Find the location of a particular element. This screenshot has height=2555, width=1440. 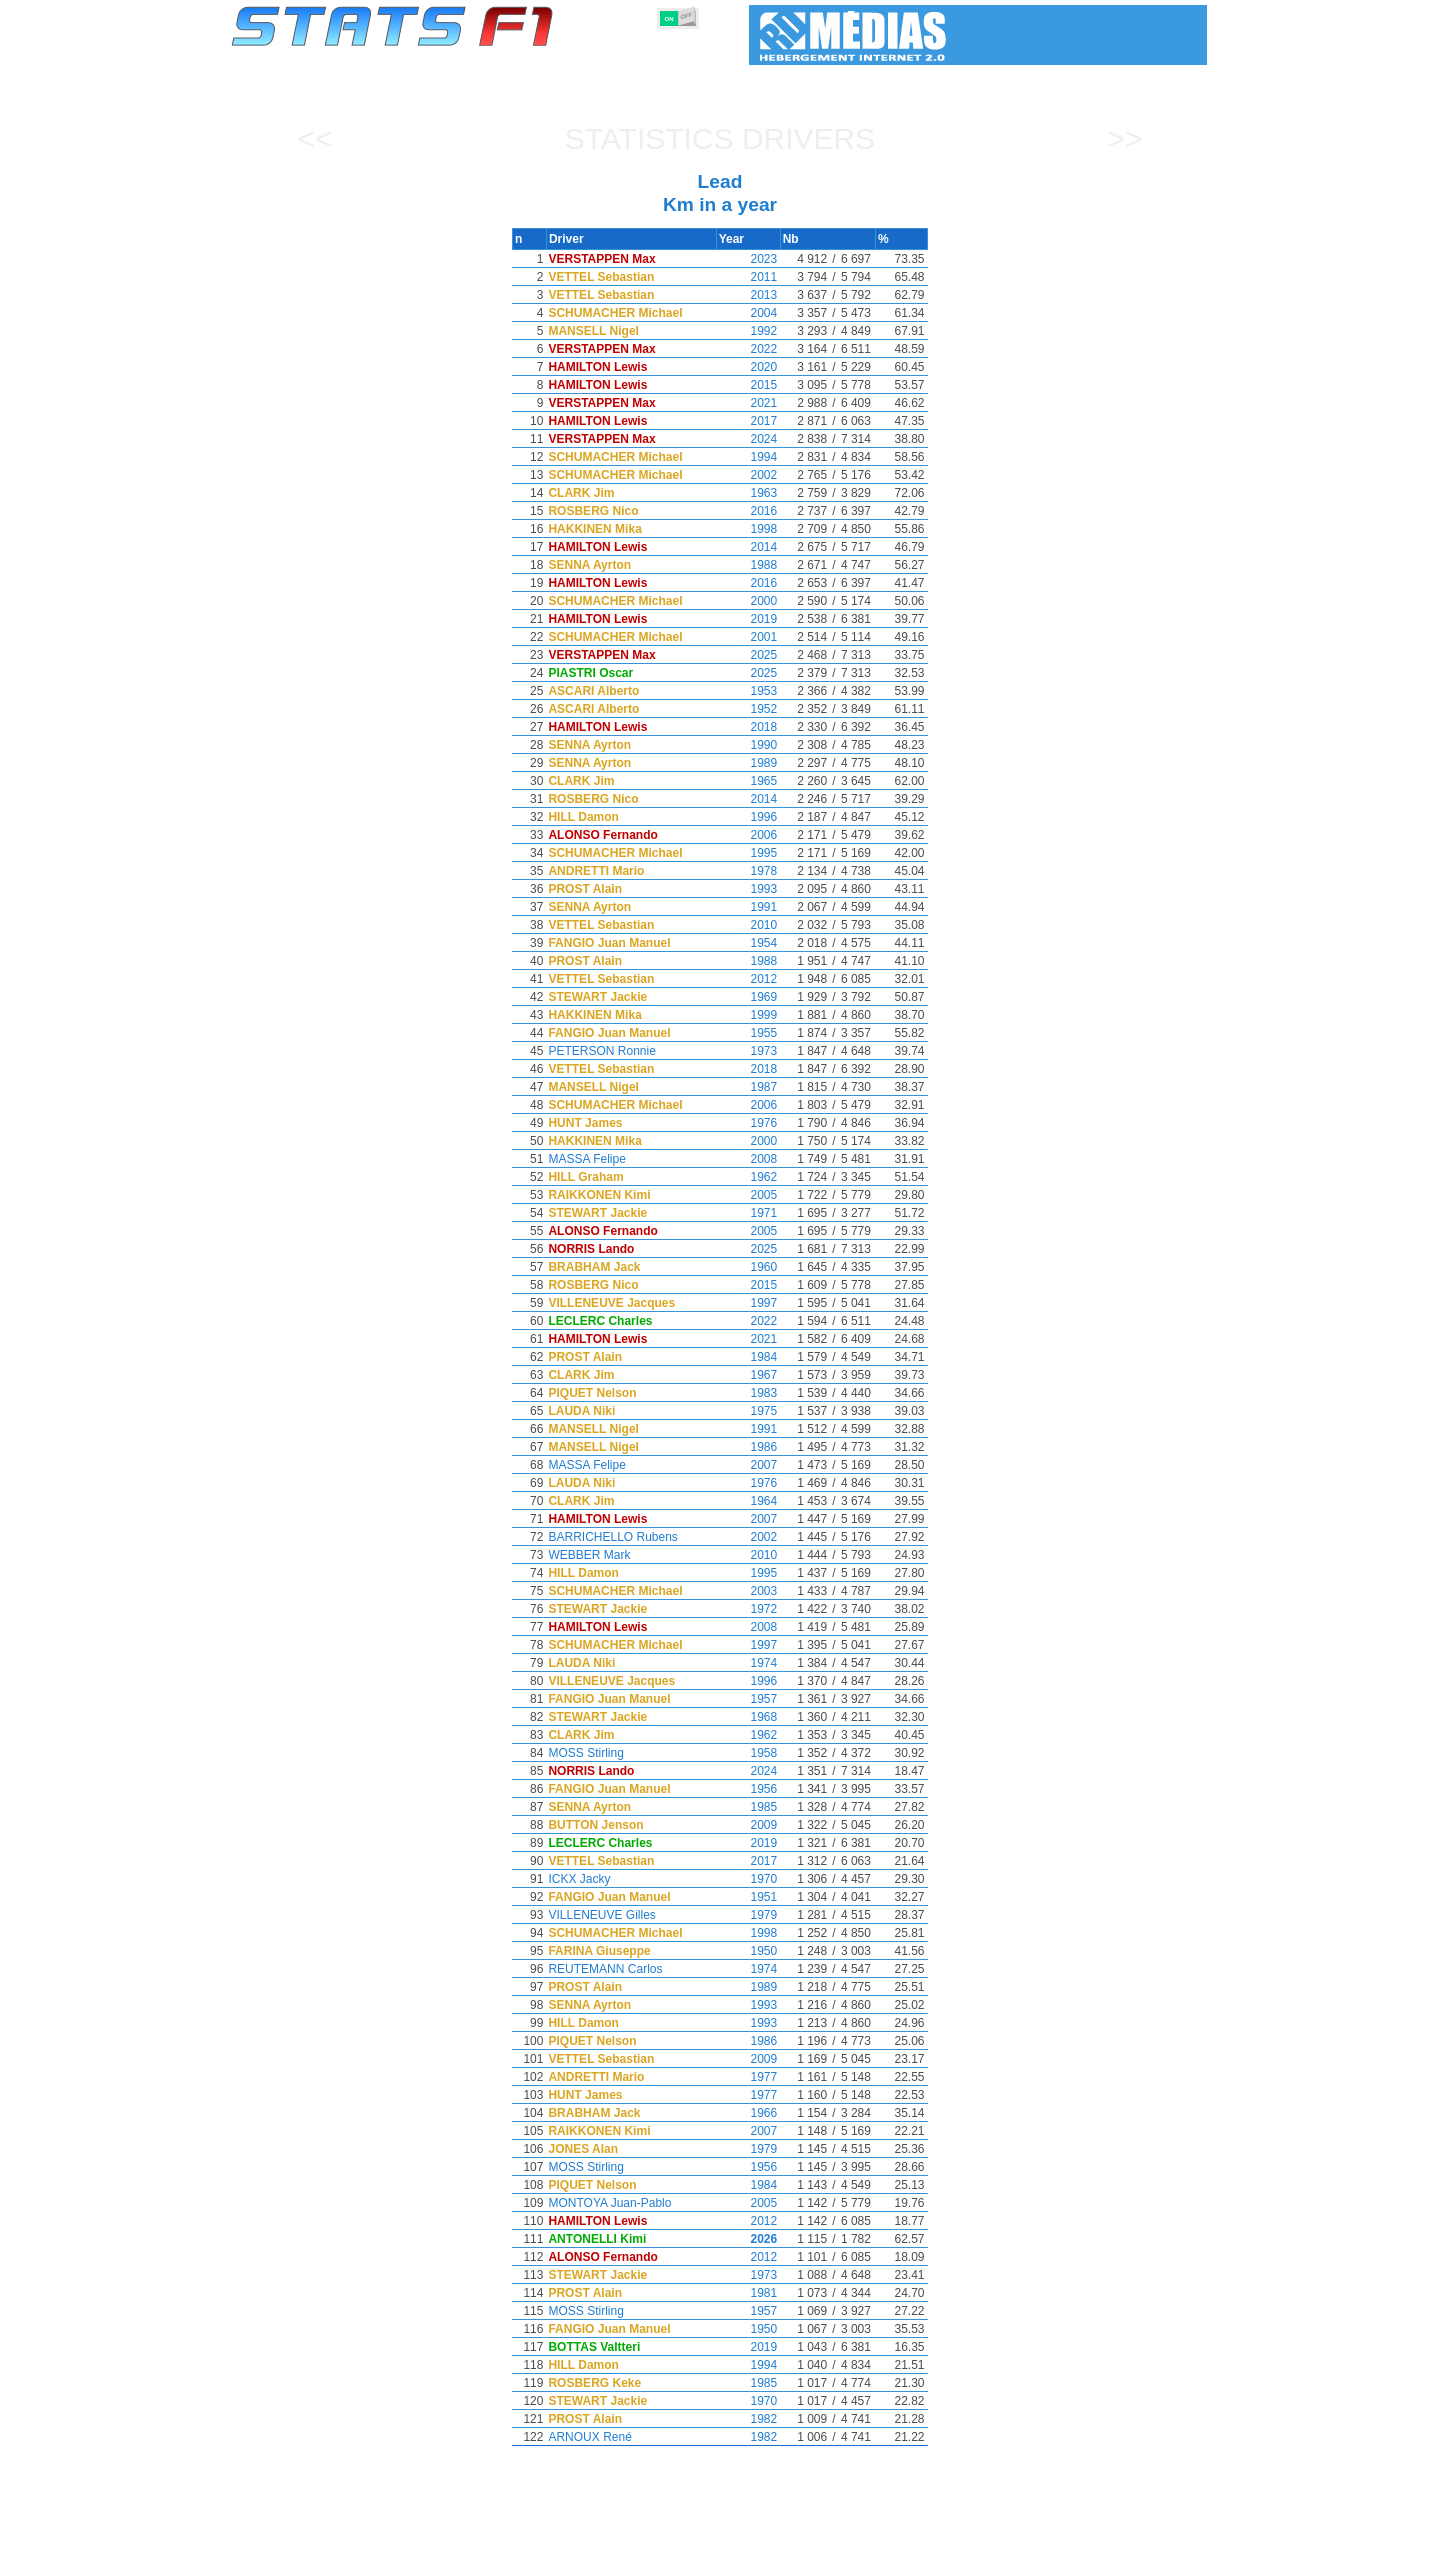

2018 is located at coordinates (748, 727).